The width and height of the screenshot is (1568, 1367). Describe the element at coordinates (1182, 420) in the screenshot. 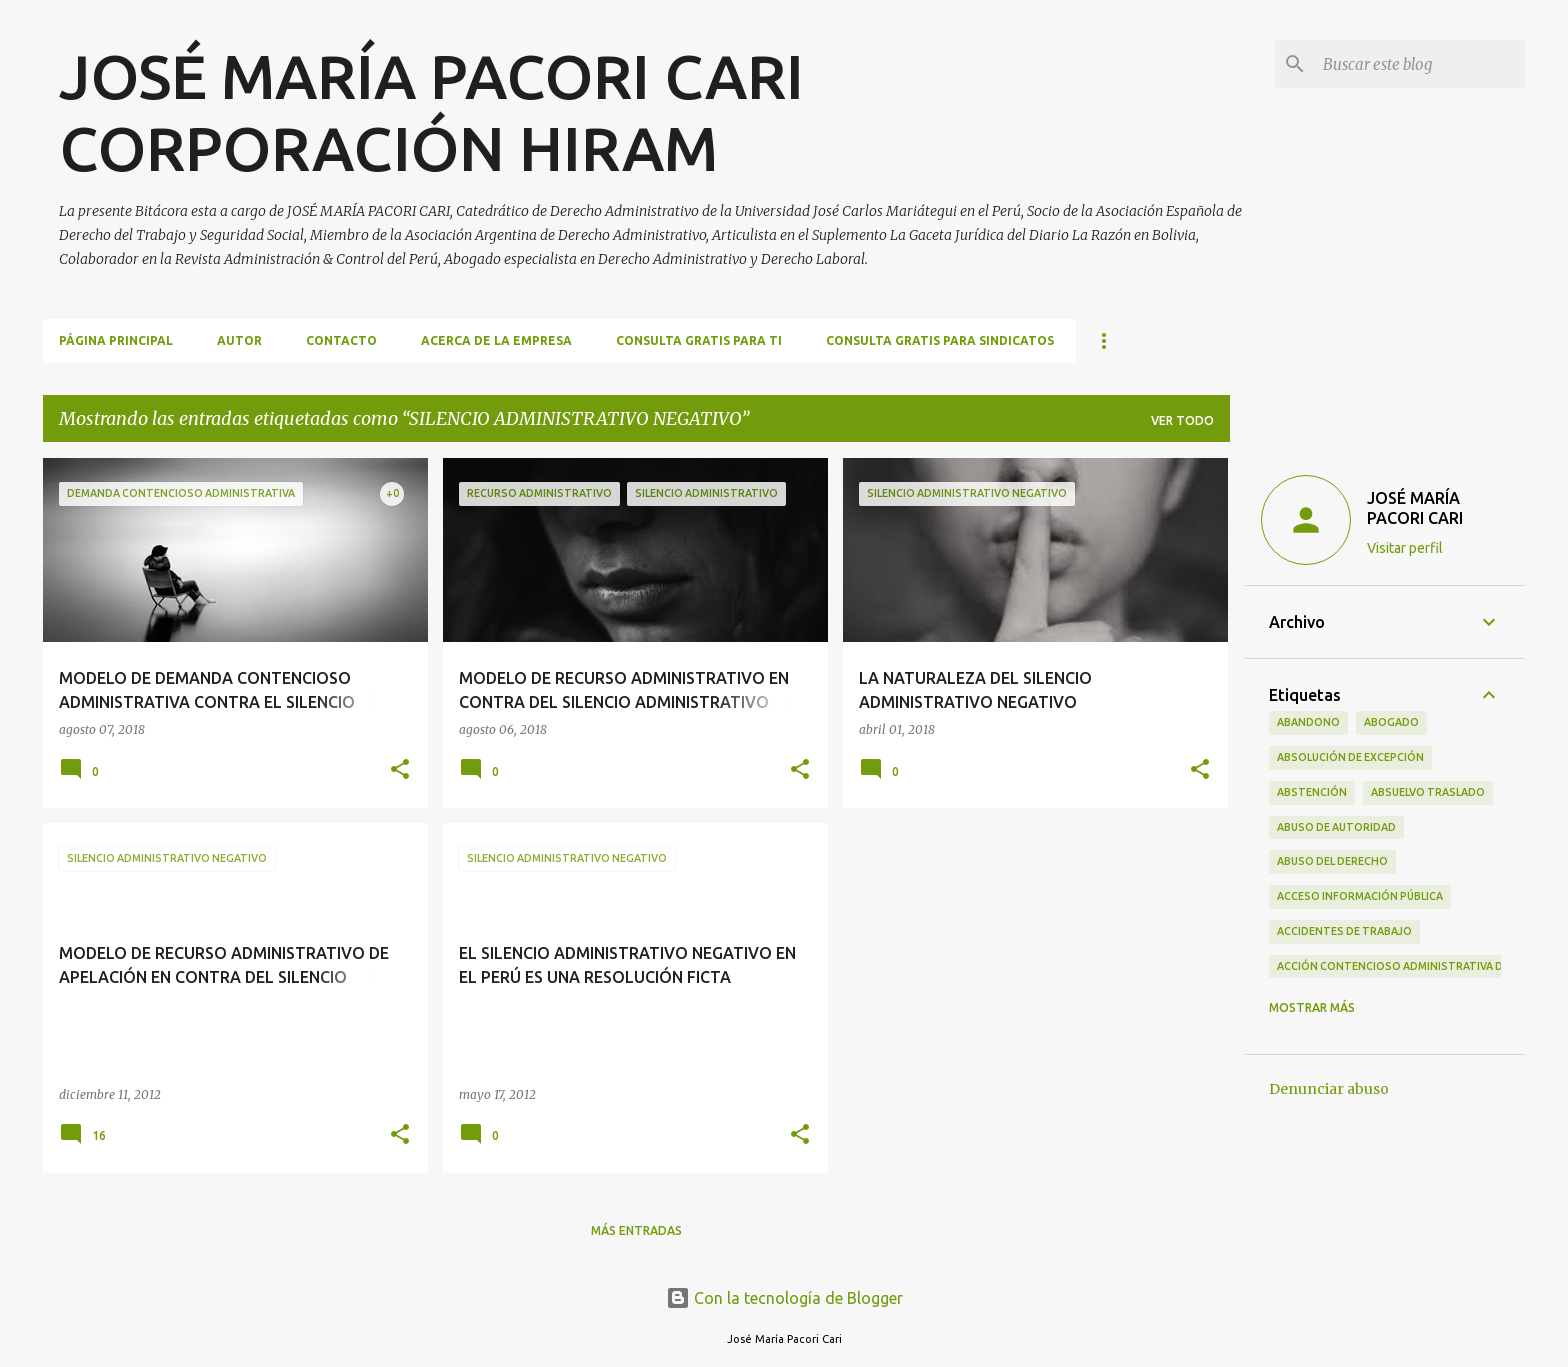

I see `Ver todo` at that location.